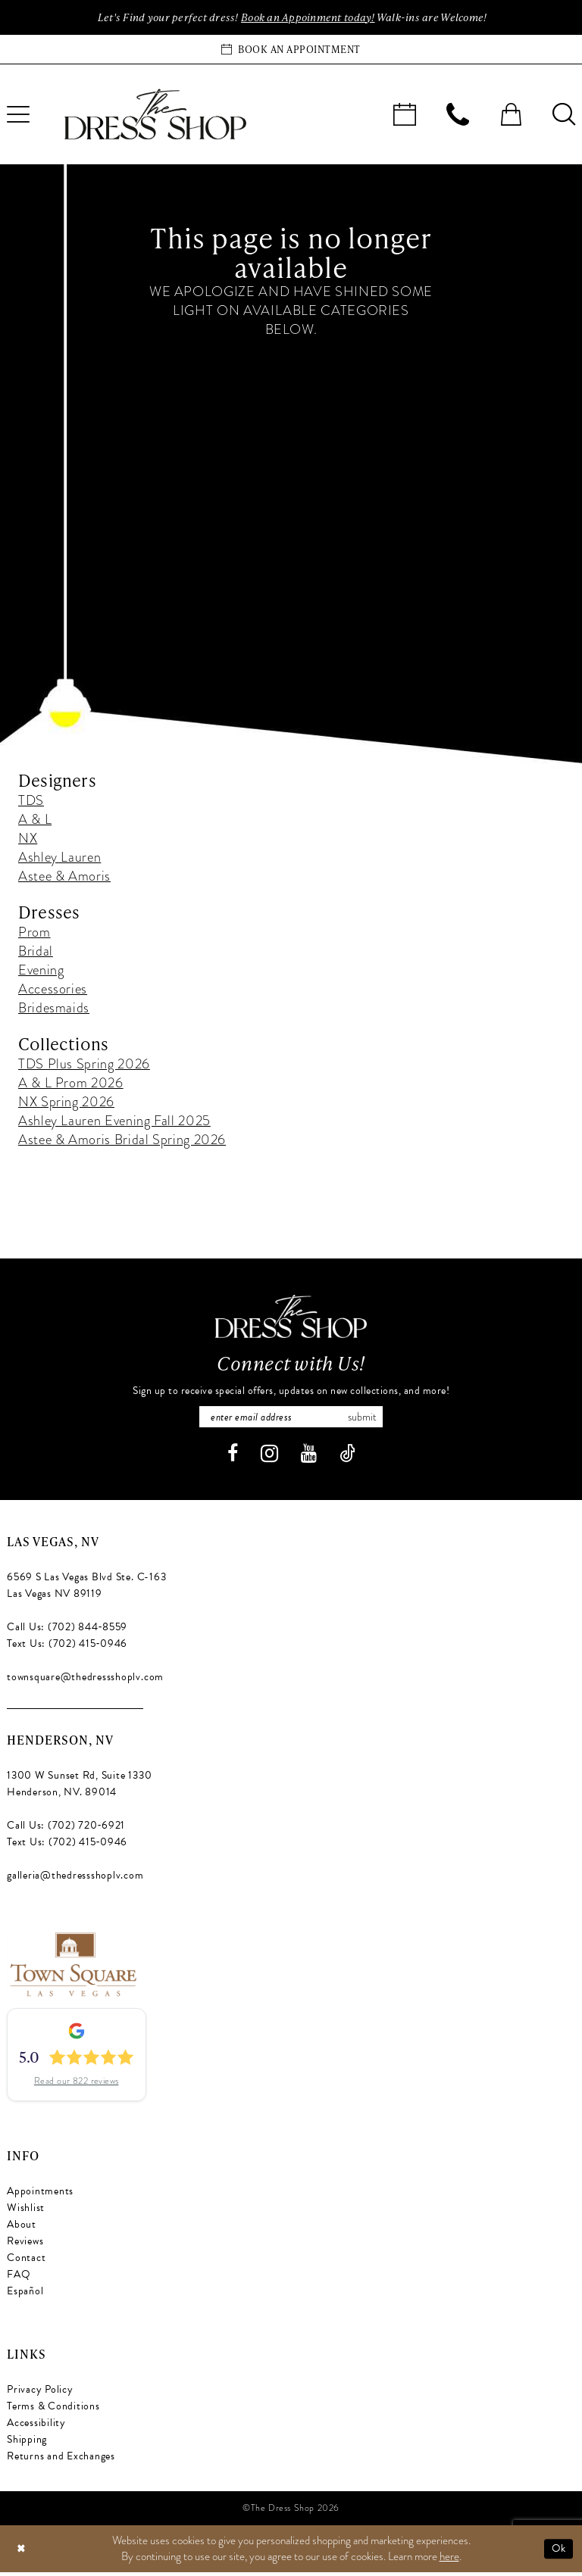 Image resolution: width=582 pixels, height=2576 pixels. What do you see at coordinates (308, 18) in the screenshot?
I see `Book an Appoinment today!` at bounding box center [308, 18].